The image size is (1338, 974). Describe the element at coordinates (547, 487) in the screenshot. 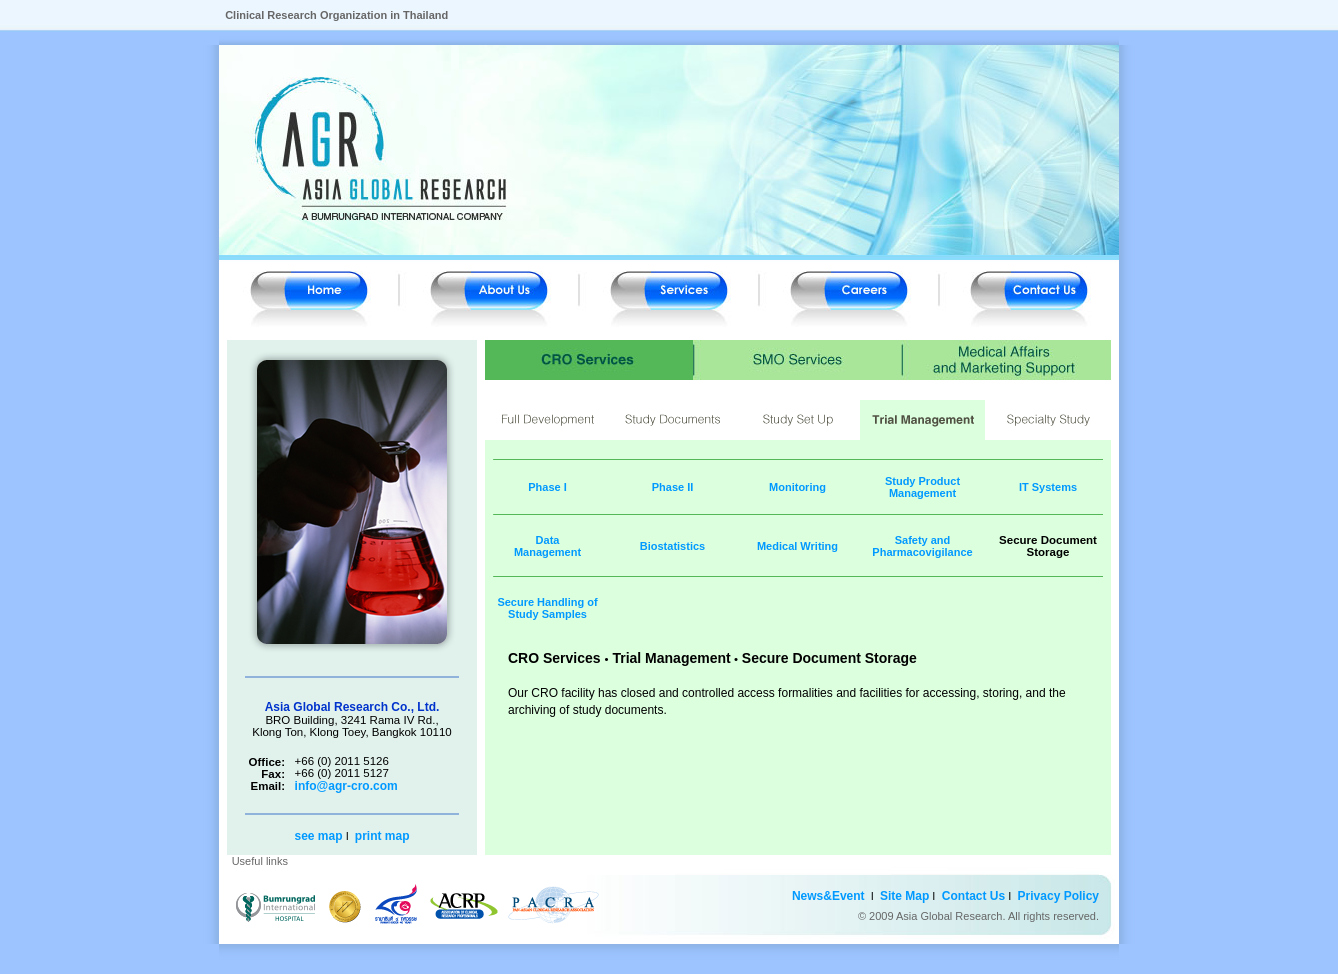

I see `Phase I` at that location.